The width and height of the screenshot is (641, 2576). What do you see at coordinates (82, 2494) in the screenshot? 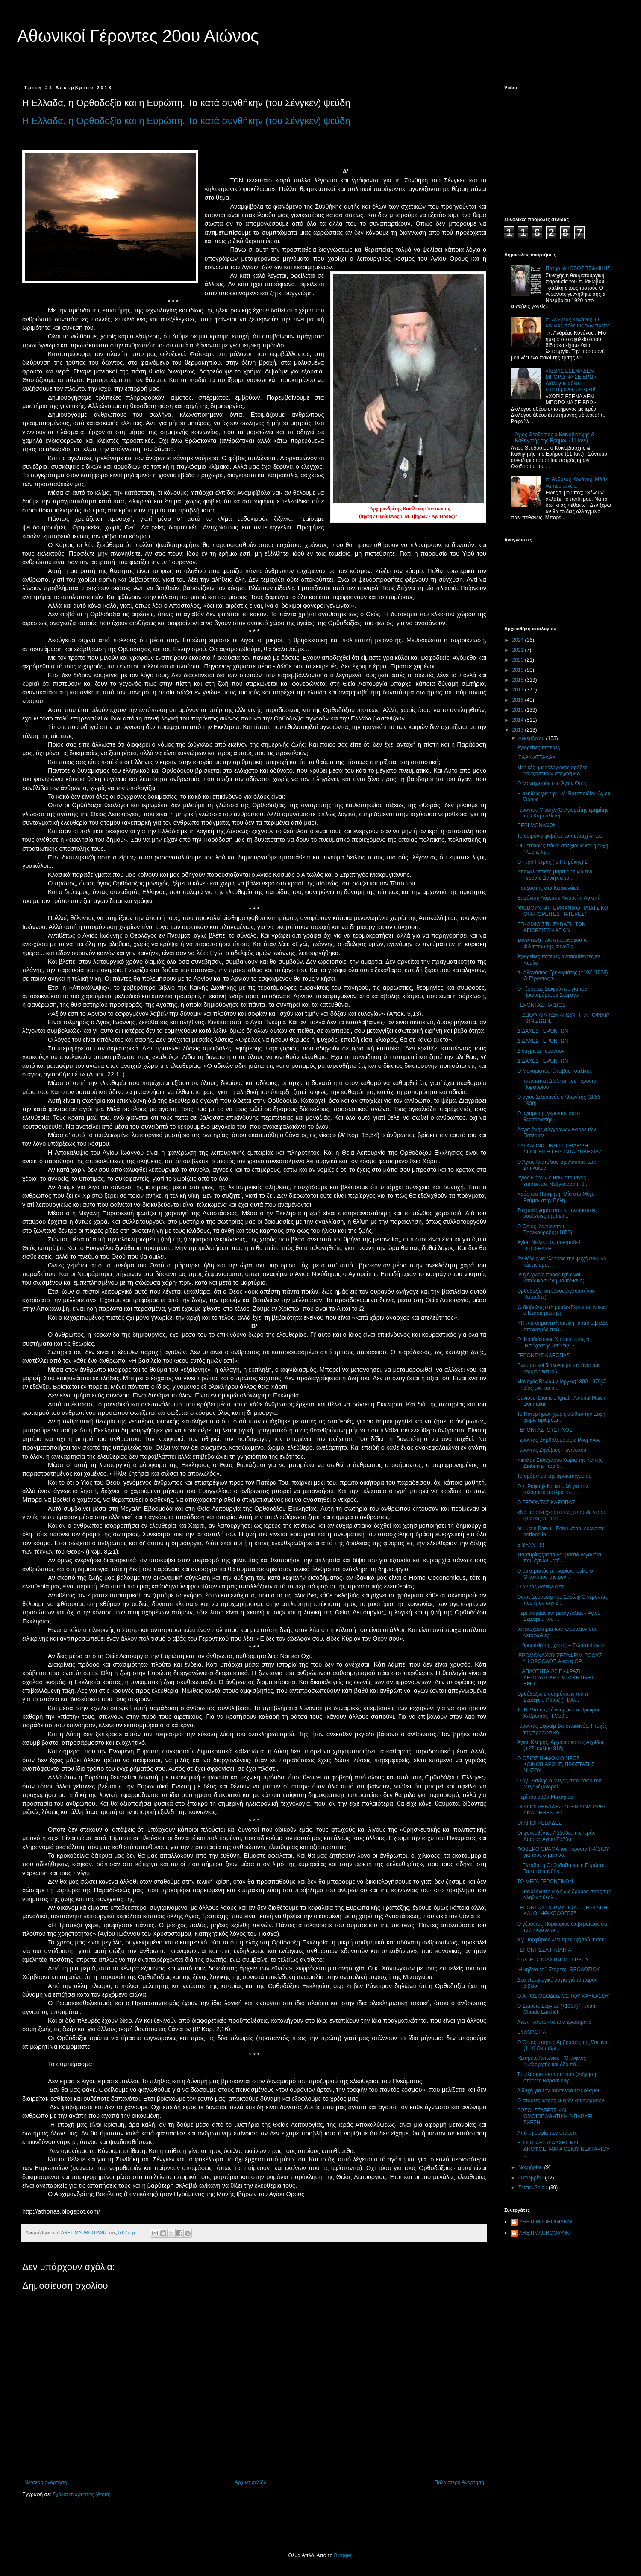
I see `Σχόλια ανάρτησης (Atom)` at bounding box center [82, 2494].